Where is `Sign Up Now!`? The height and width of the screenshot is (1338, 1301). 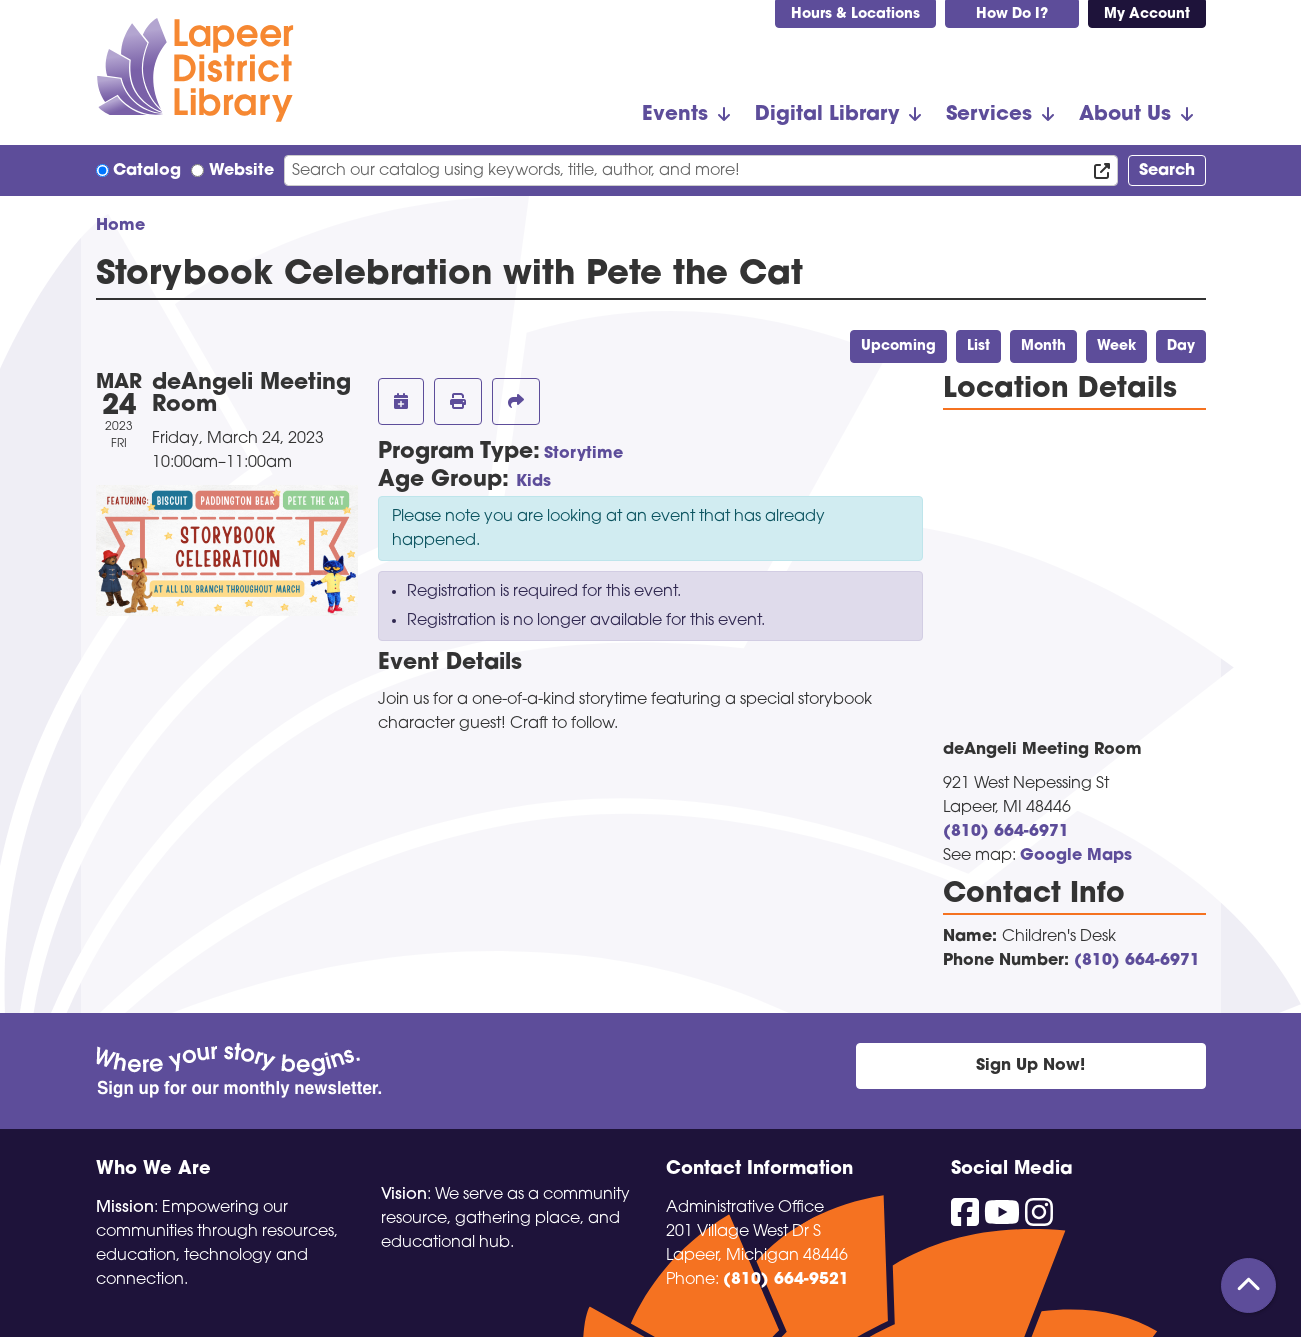 Sign Up Now! is located at coordinates (1030, 1066).